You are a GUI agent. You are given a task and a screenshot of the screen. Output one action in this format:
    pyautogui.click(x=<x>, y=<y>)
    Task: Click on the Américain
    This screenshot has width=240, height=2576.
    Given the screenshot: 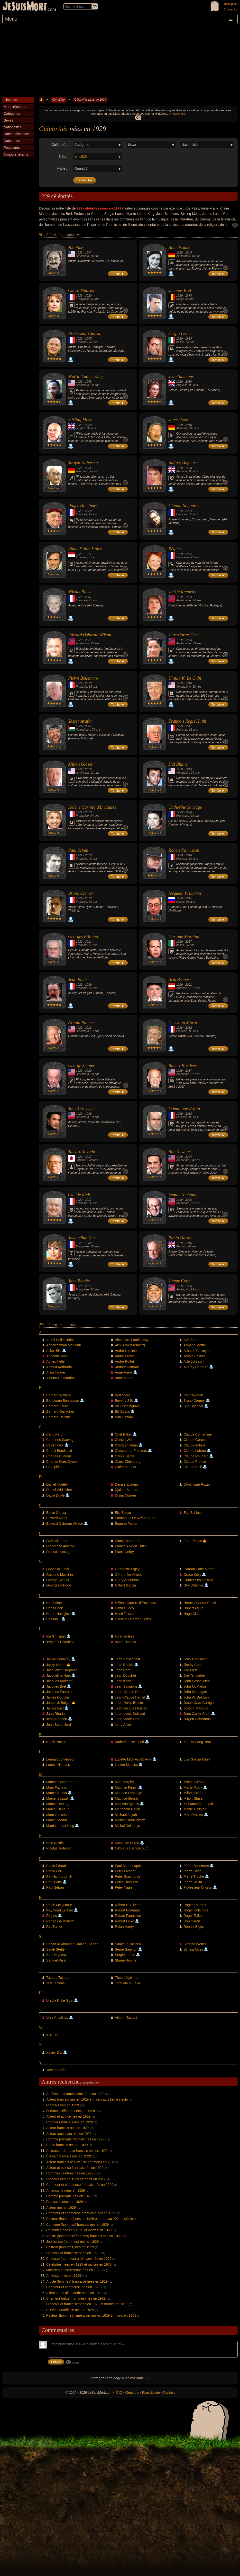 What is the action you would take?
    pyautogui.click(x=82, y=256)
    